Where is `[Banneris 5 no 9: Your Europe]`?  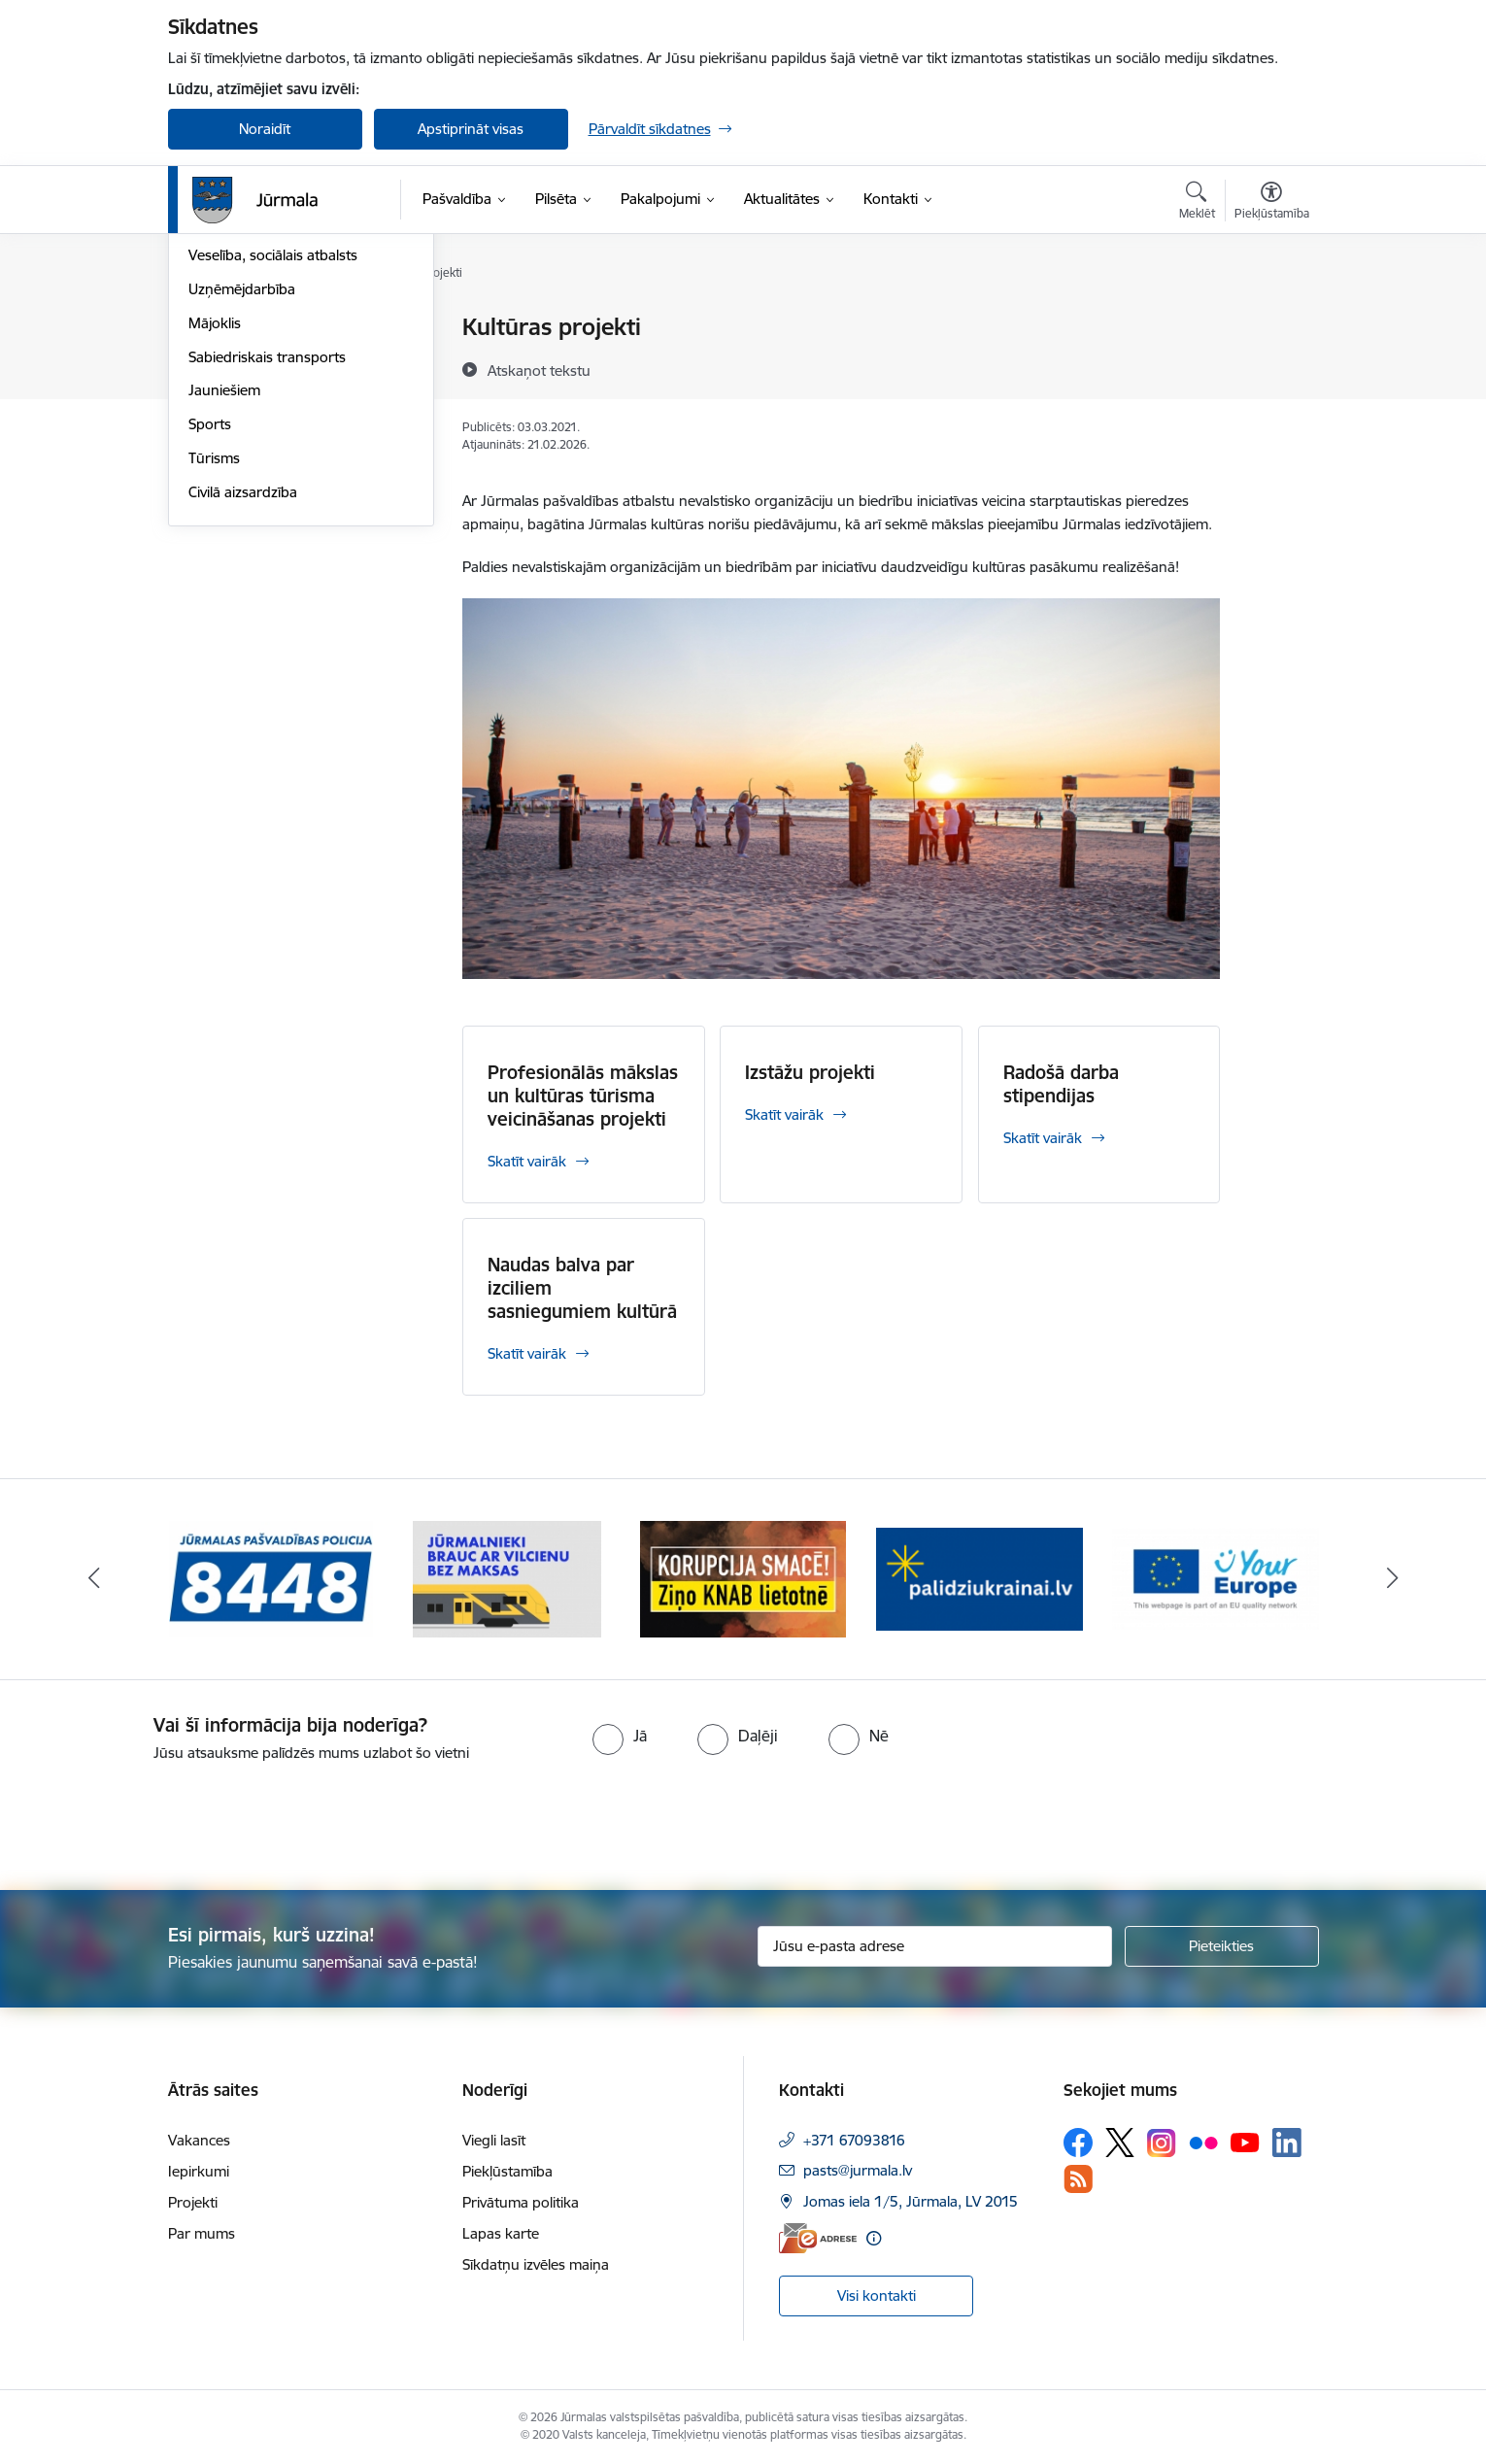 [Banneris 5 no 9: Your Europe] is located at coordinates (1215, 1578).